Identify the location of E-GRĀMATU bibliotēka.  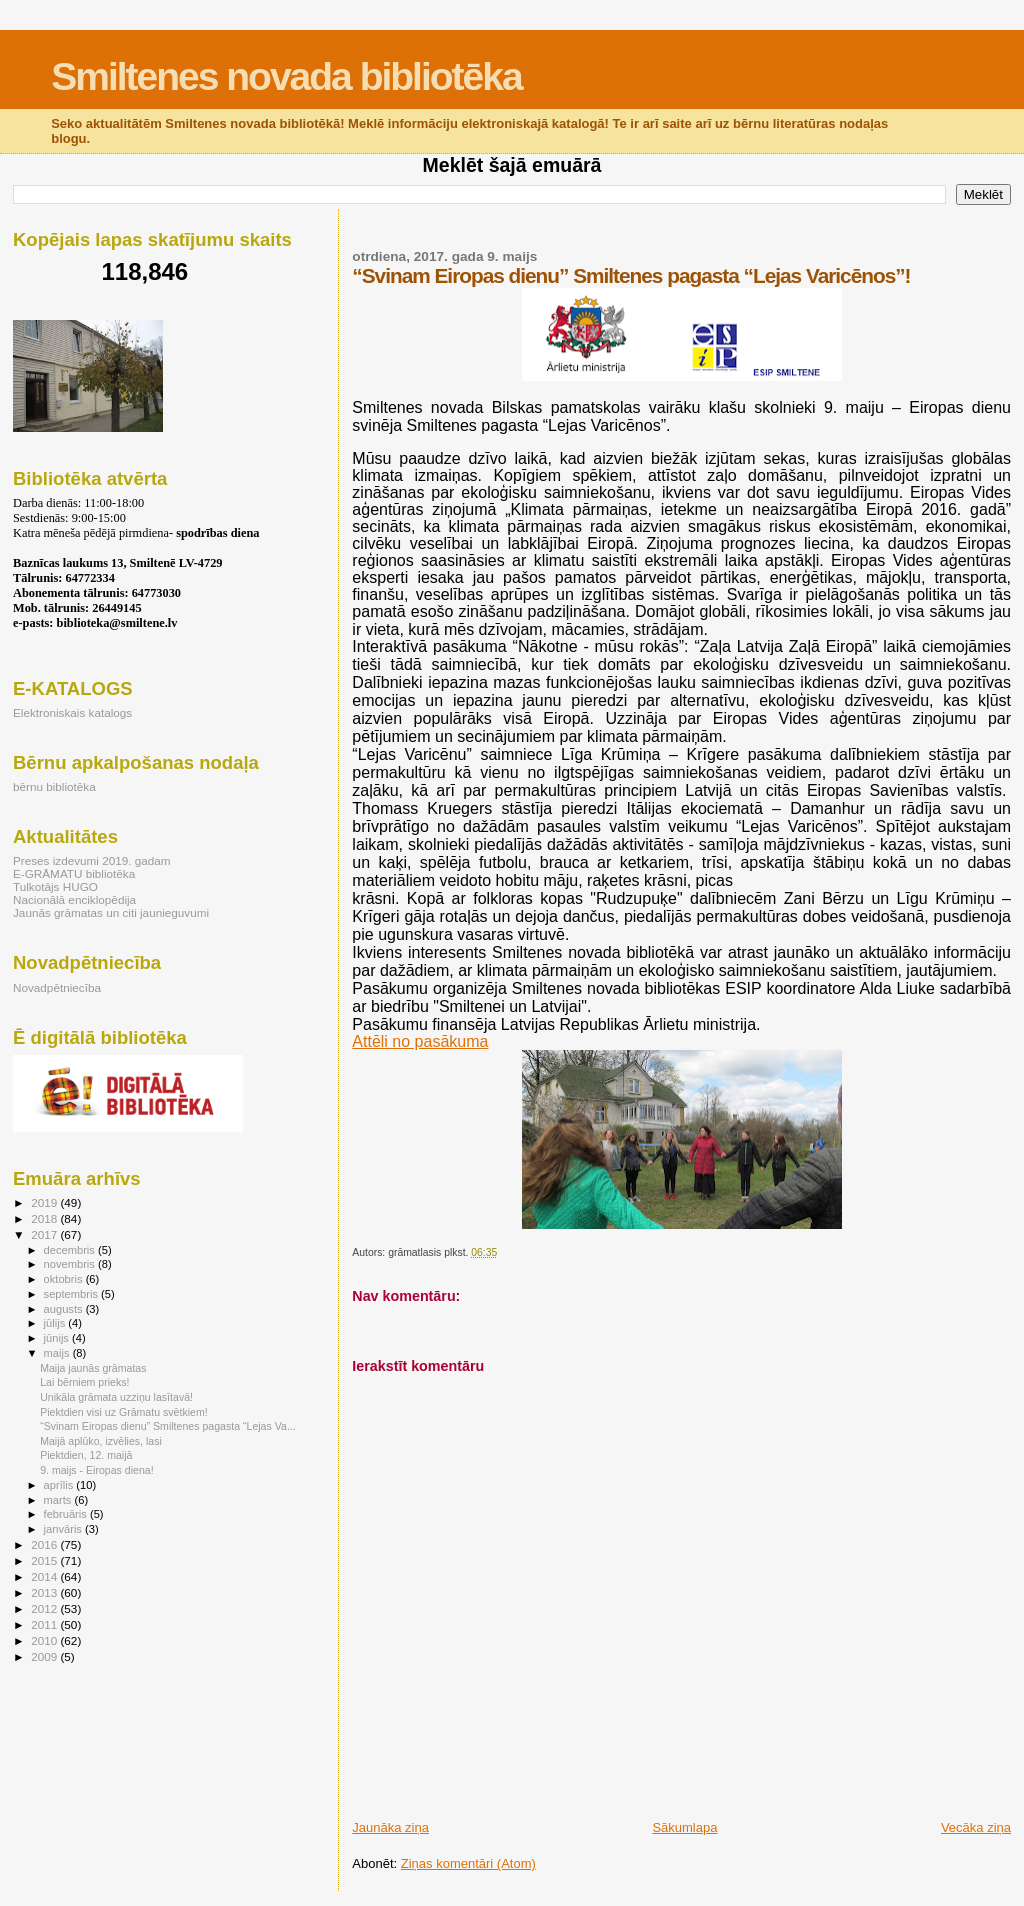
(74, 873).